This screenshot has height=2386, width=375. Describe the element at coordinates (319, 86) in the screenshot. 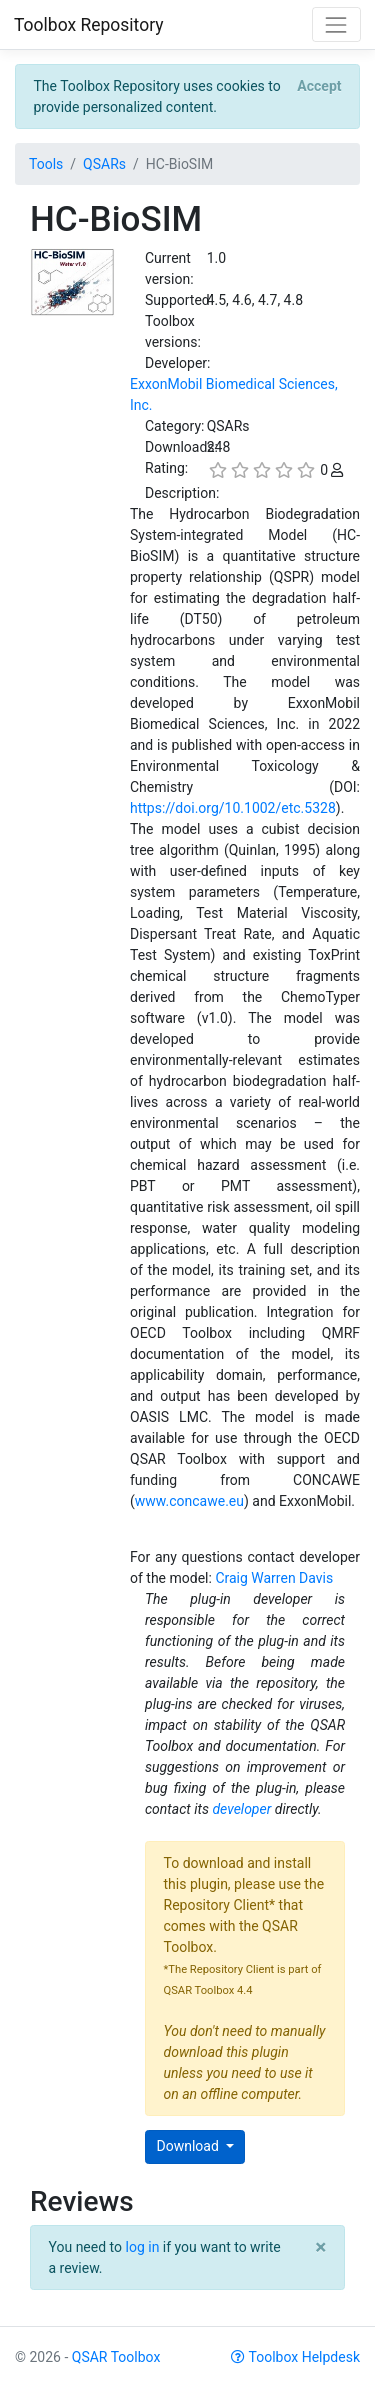

I see `[Close]` at that location.